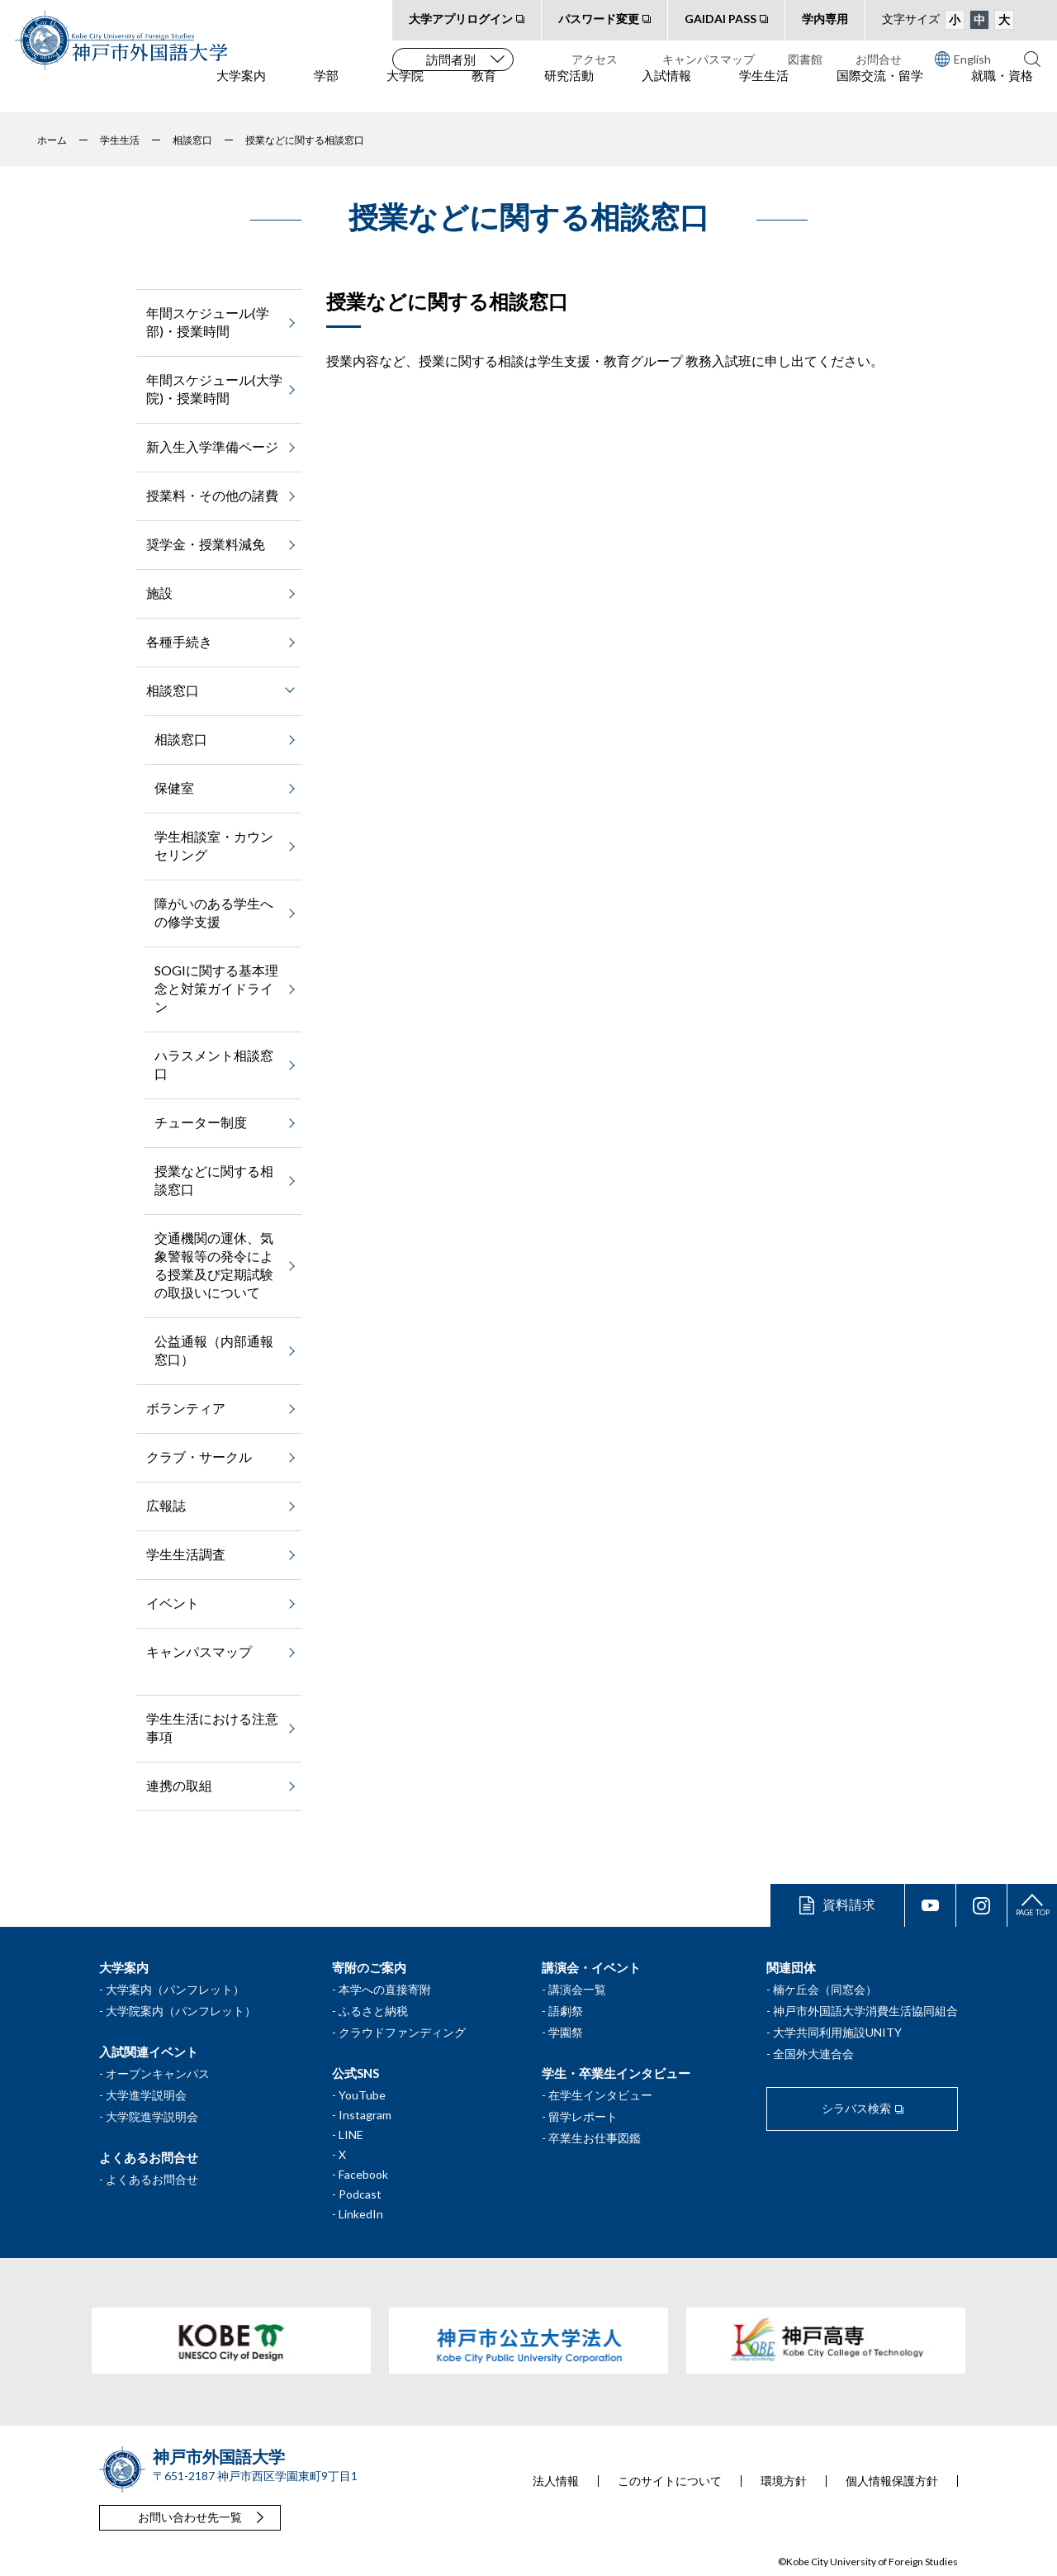  I want to click on 施設, so click(159, 592).